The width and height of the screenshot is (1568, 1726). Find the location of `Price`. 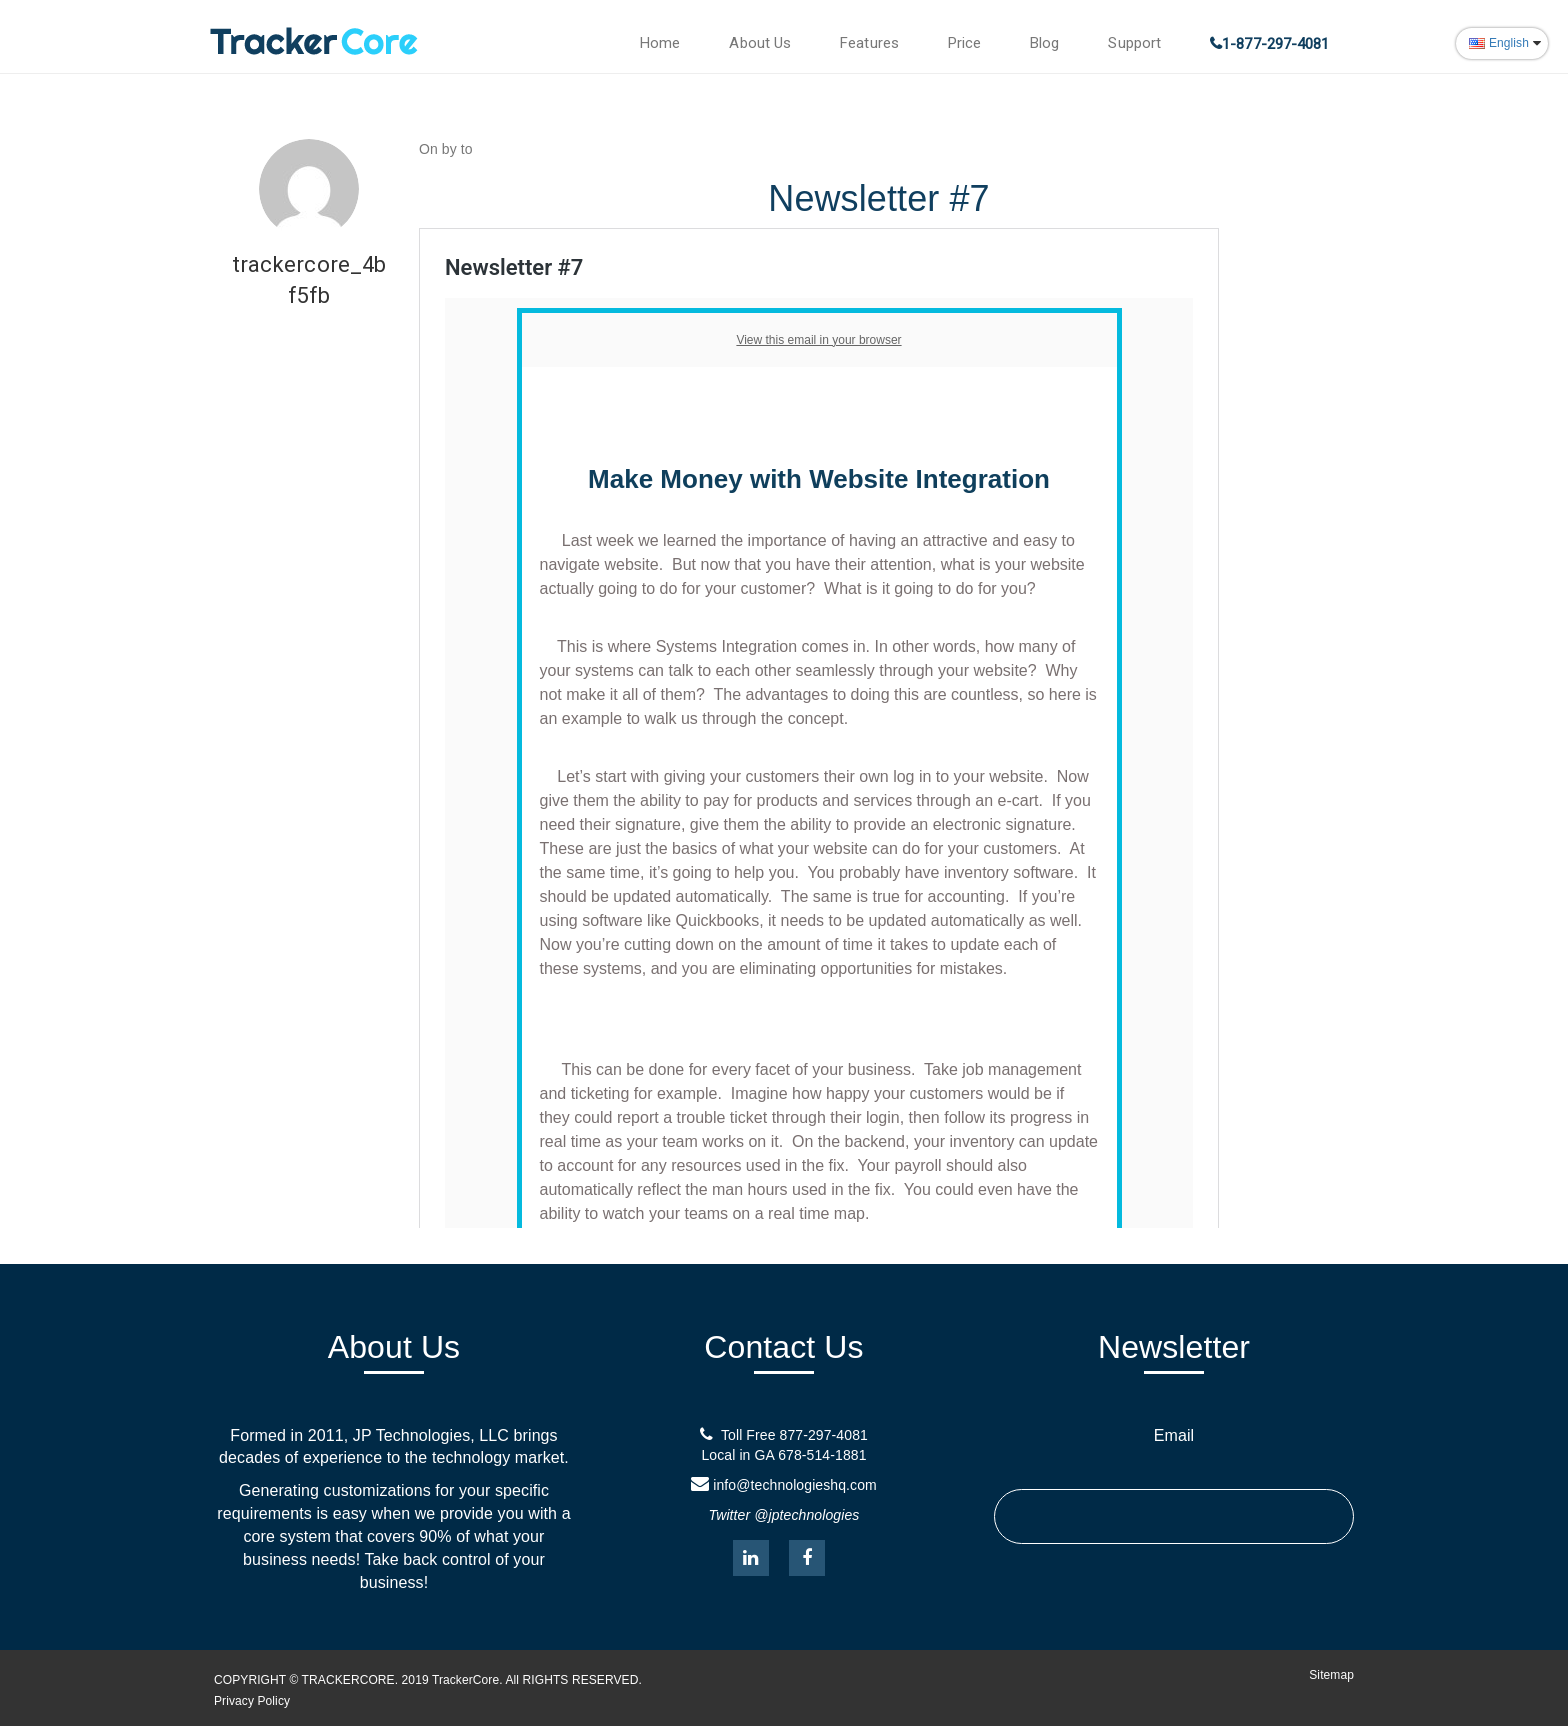

Price is located at coordinates (965, 43).